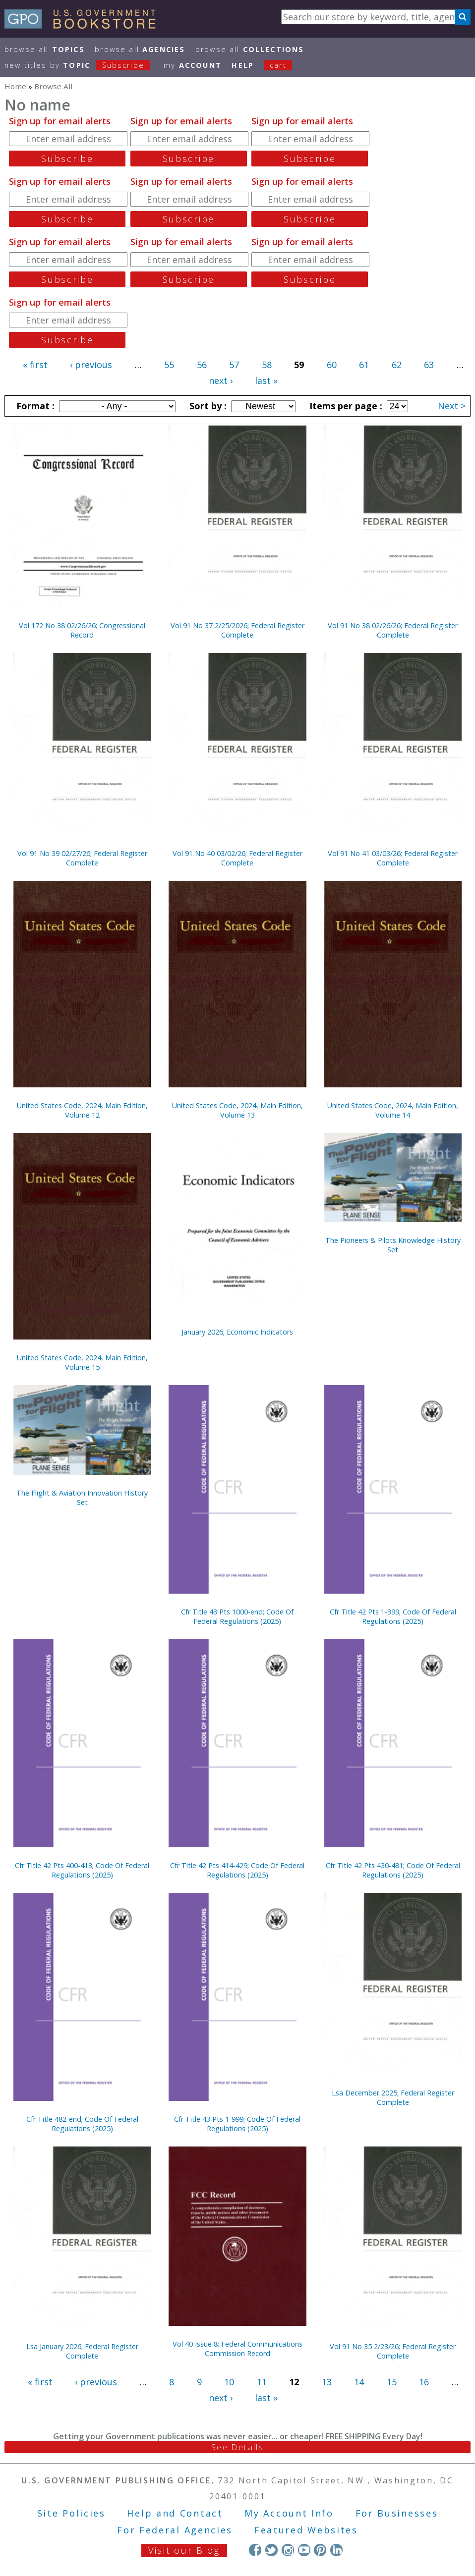 The height and width of the screenshot is (2576, 475). Describe the element at coordinates (393, 2097) in the screenshot. I see `Lsa December 2025; Federal Register Complete` at that location.